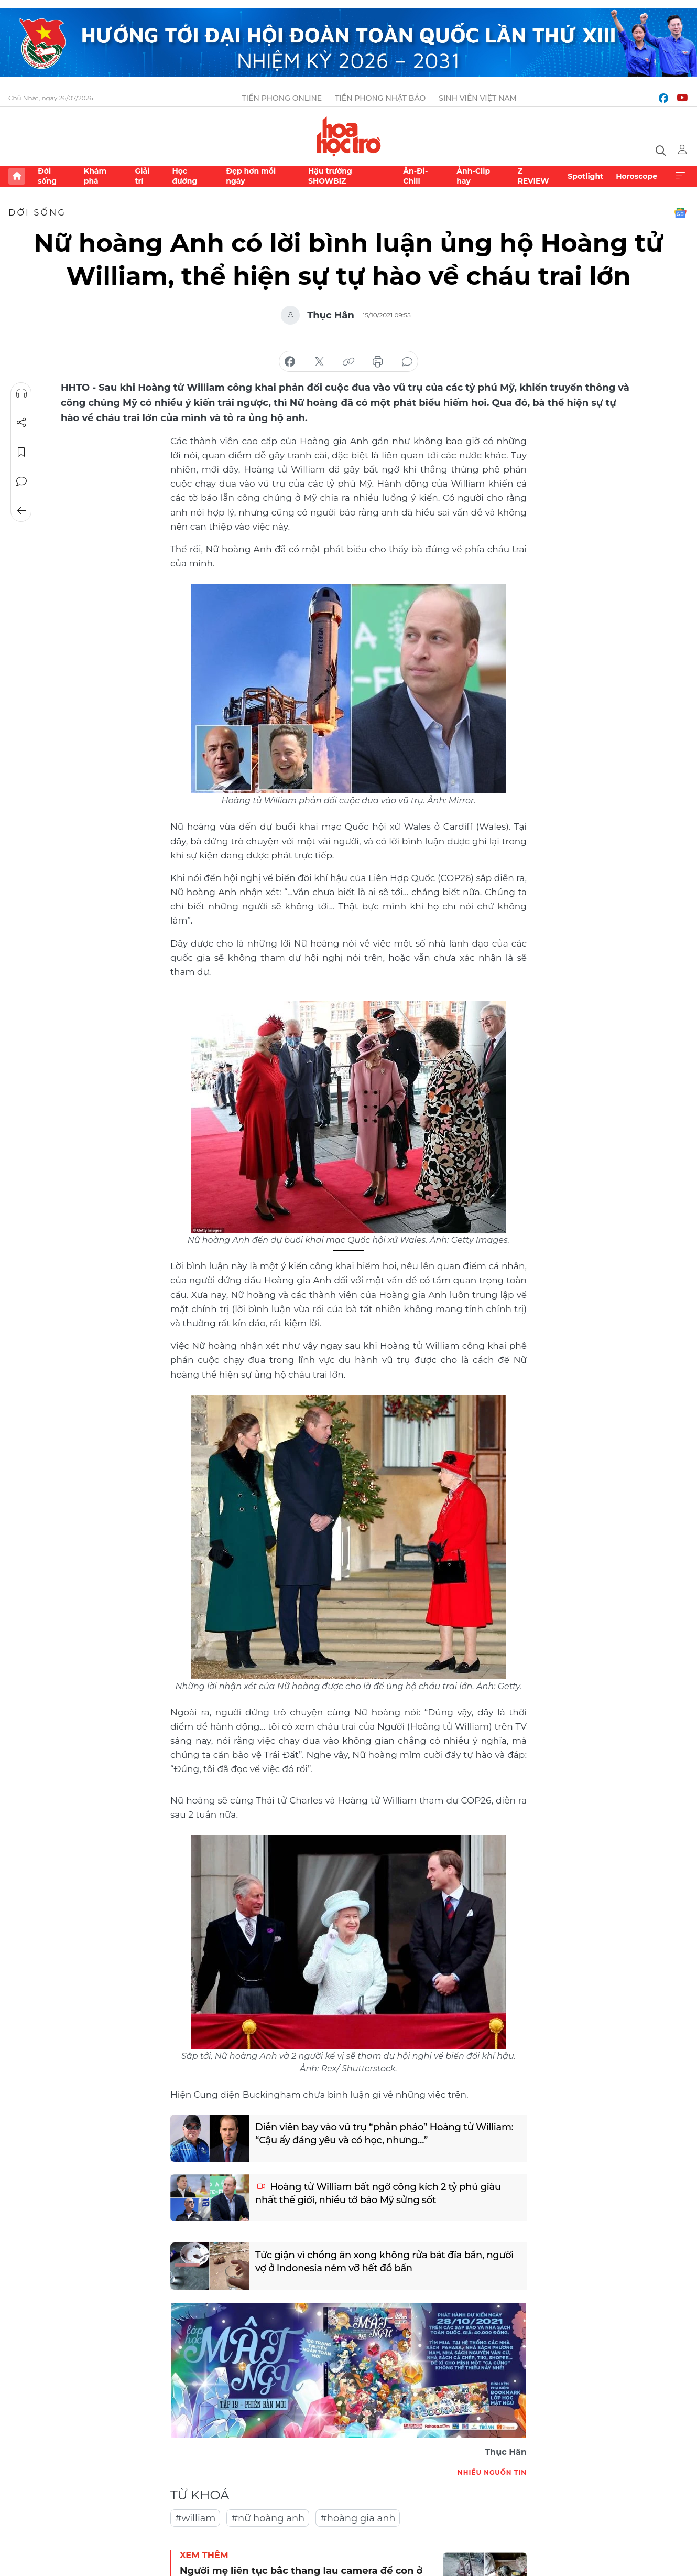 The image size is (697, 2576). I want to click on Báo điện tử Tiền Phong, so click(349, 136).